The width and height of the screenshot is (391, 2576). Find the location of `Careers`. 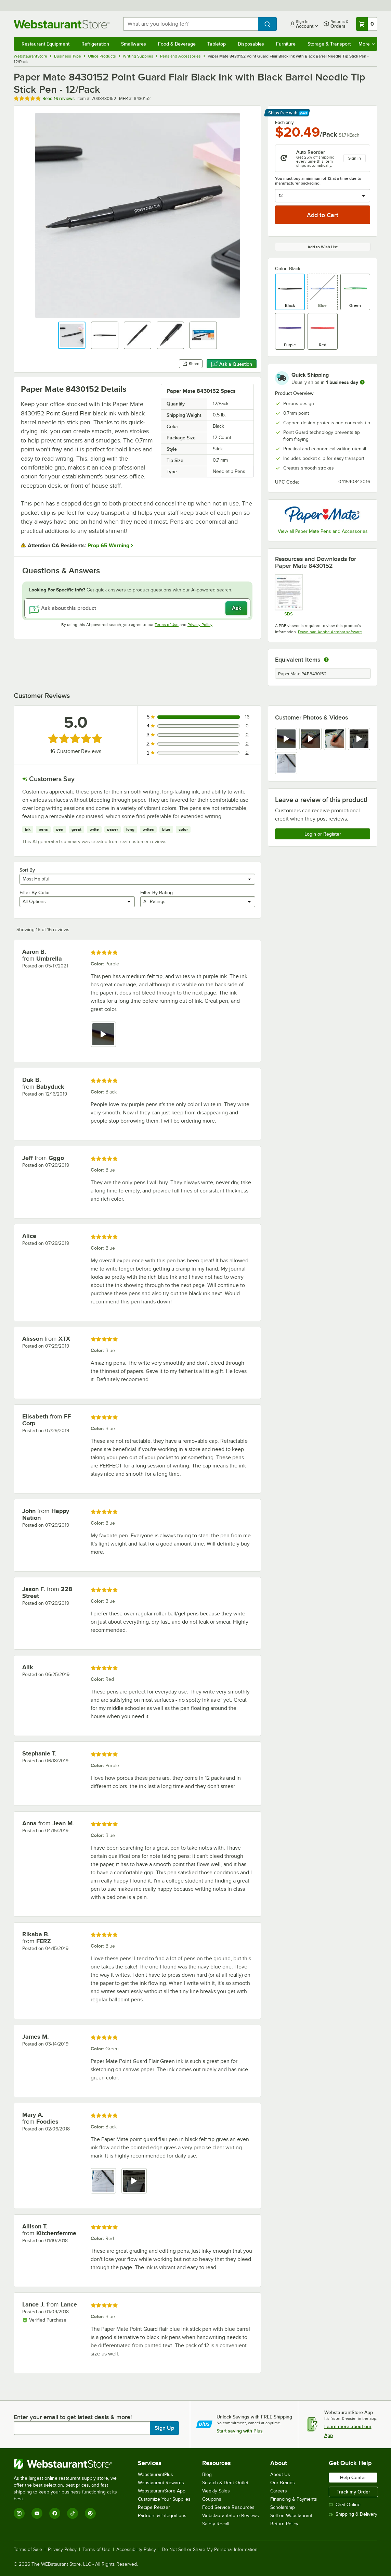

Careers is located at coordinates (278, 2490).